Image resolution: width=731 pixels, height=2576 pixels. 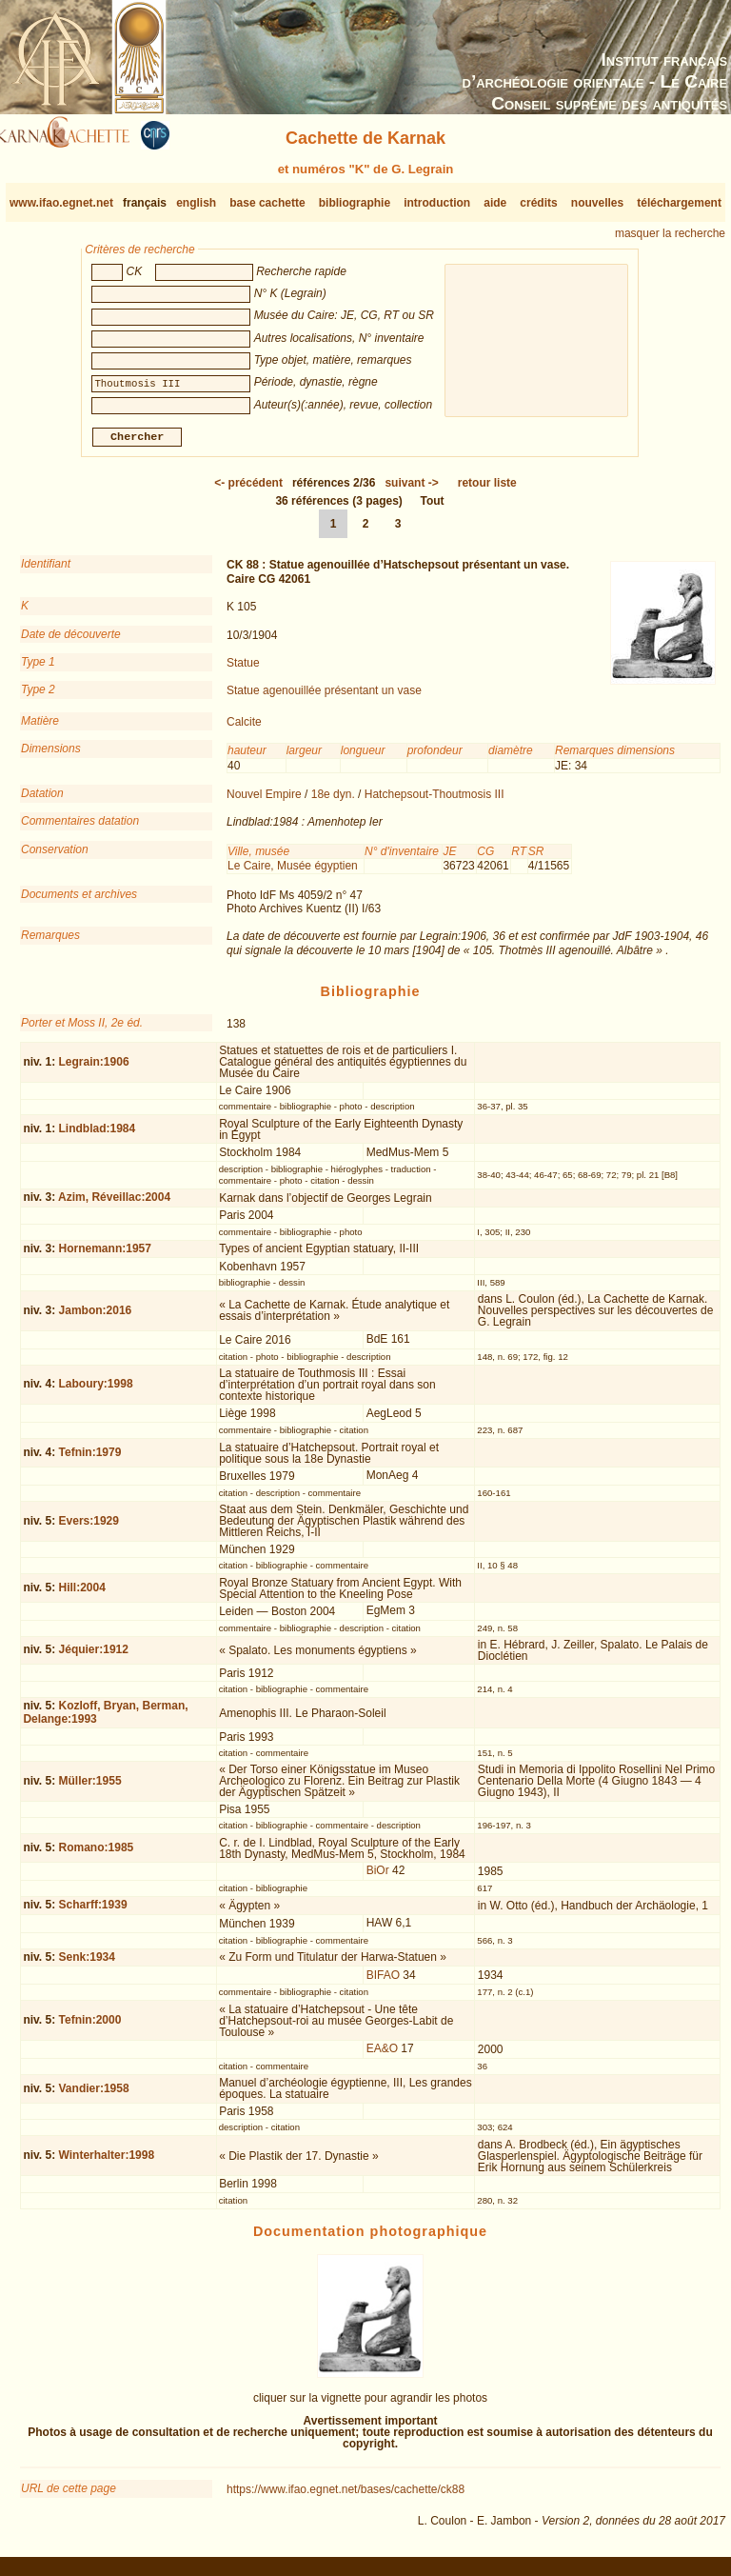 What do you see at coordinates (90, 1460) in the screenshot?
I see `Tefnin:1979` at bounding box center [90, 1460].